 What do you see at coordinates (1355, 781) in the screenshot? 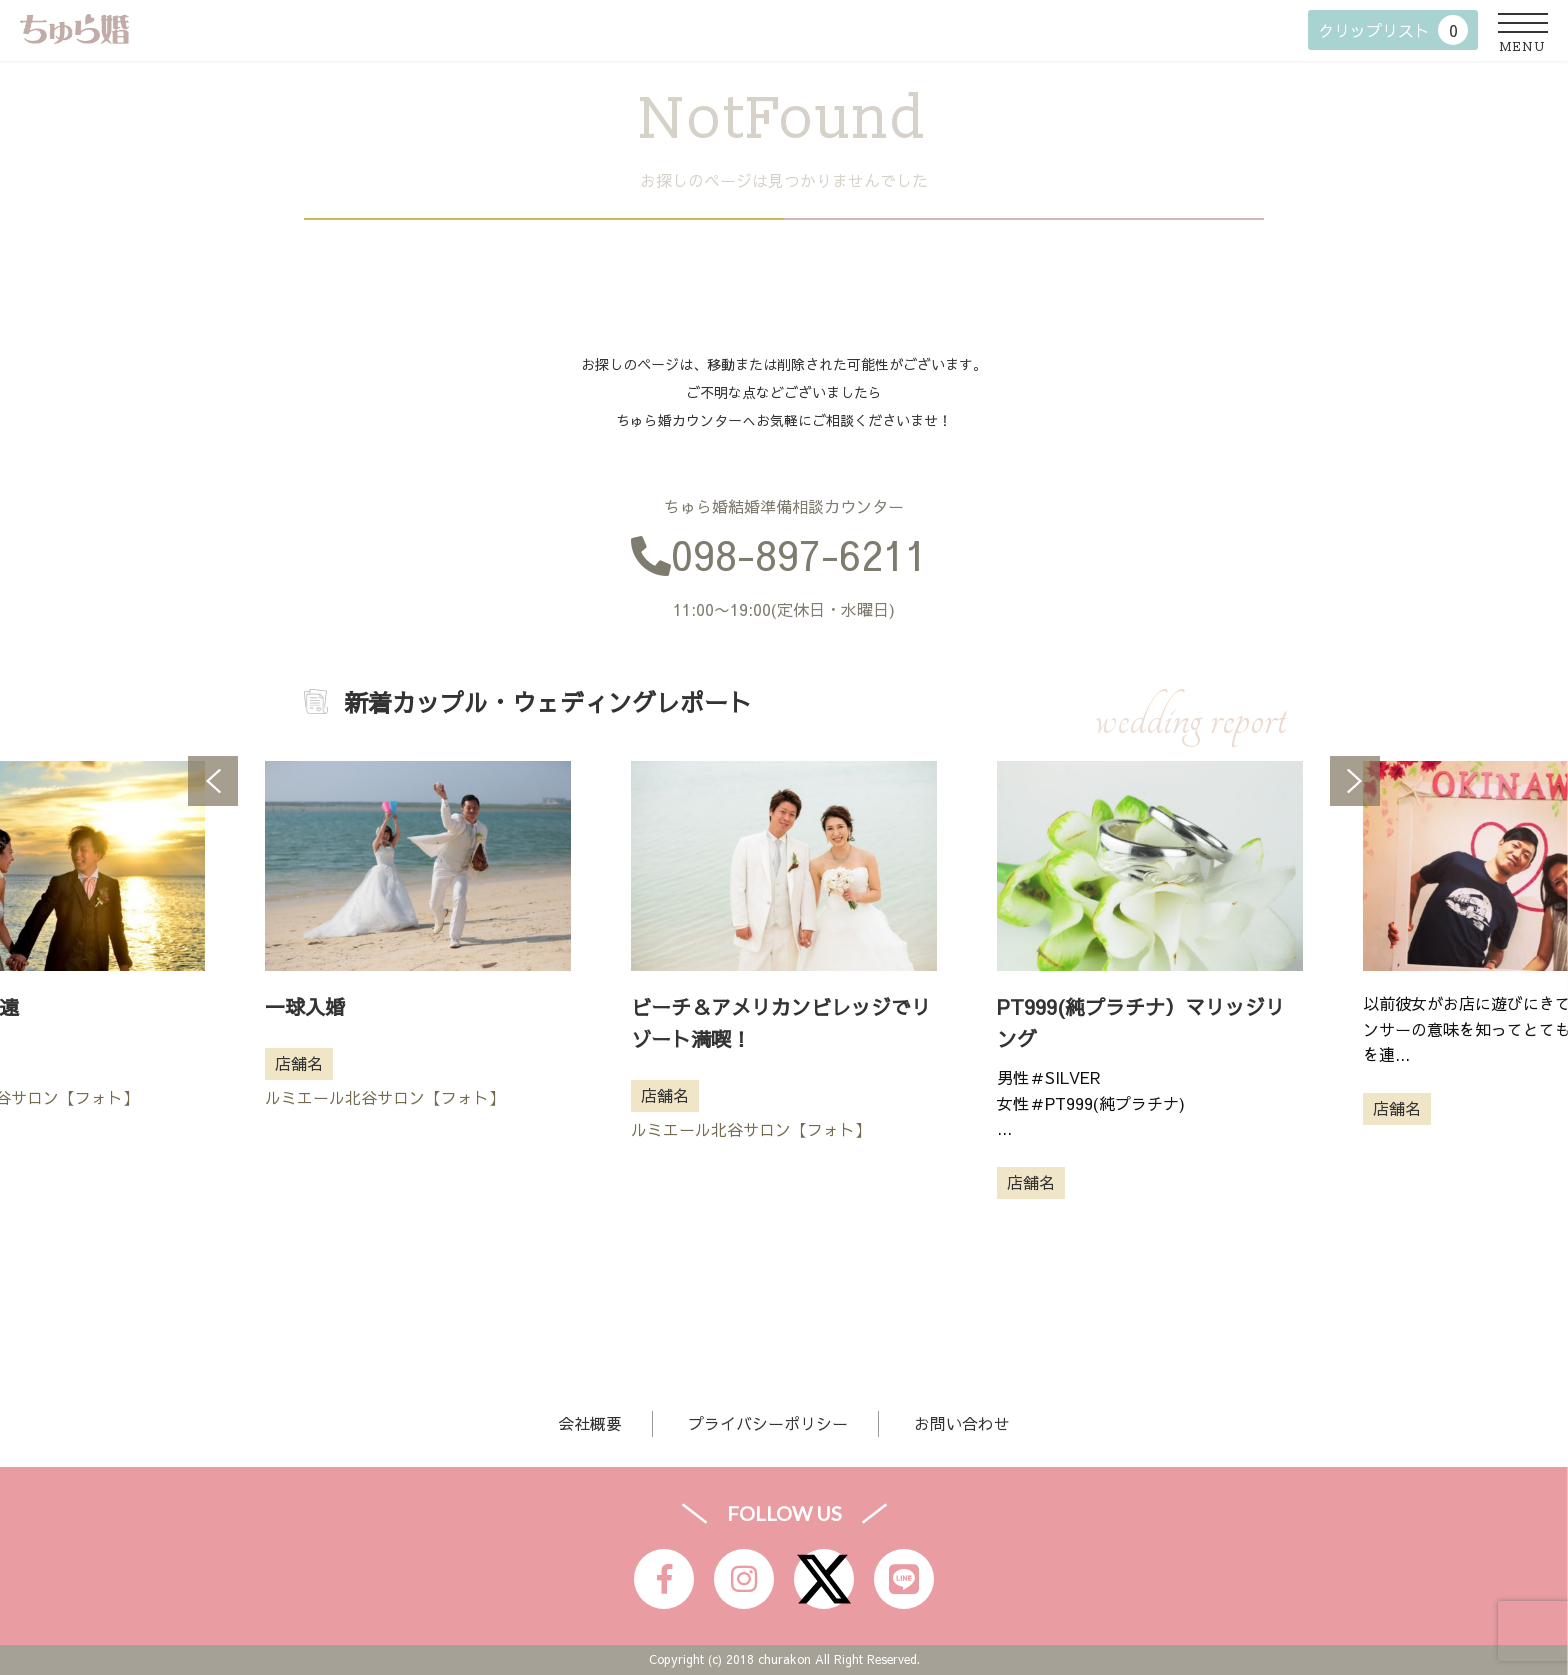
I see `Next` at bounding box center [1355, 781].